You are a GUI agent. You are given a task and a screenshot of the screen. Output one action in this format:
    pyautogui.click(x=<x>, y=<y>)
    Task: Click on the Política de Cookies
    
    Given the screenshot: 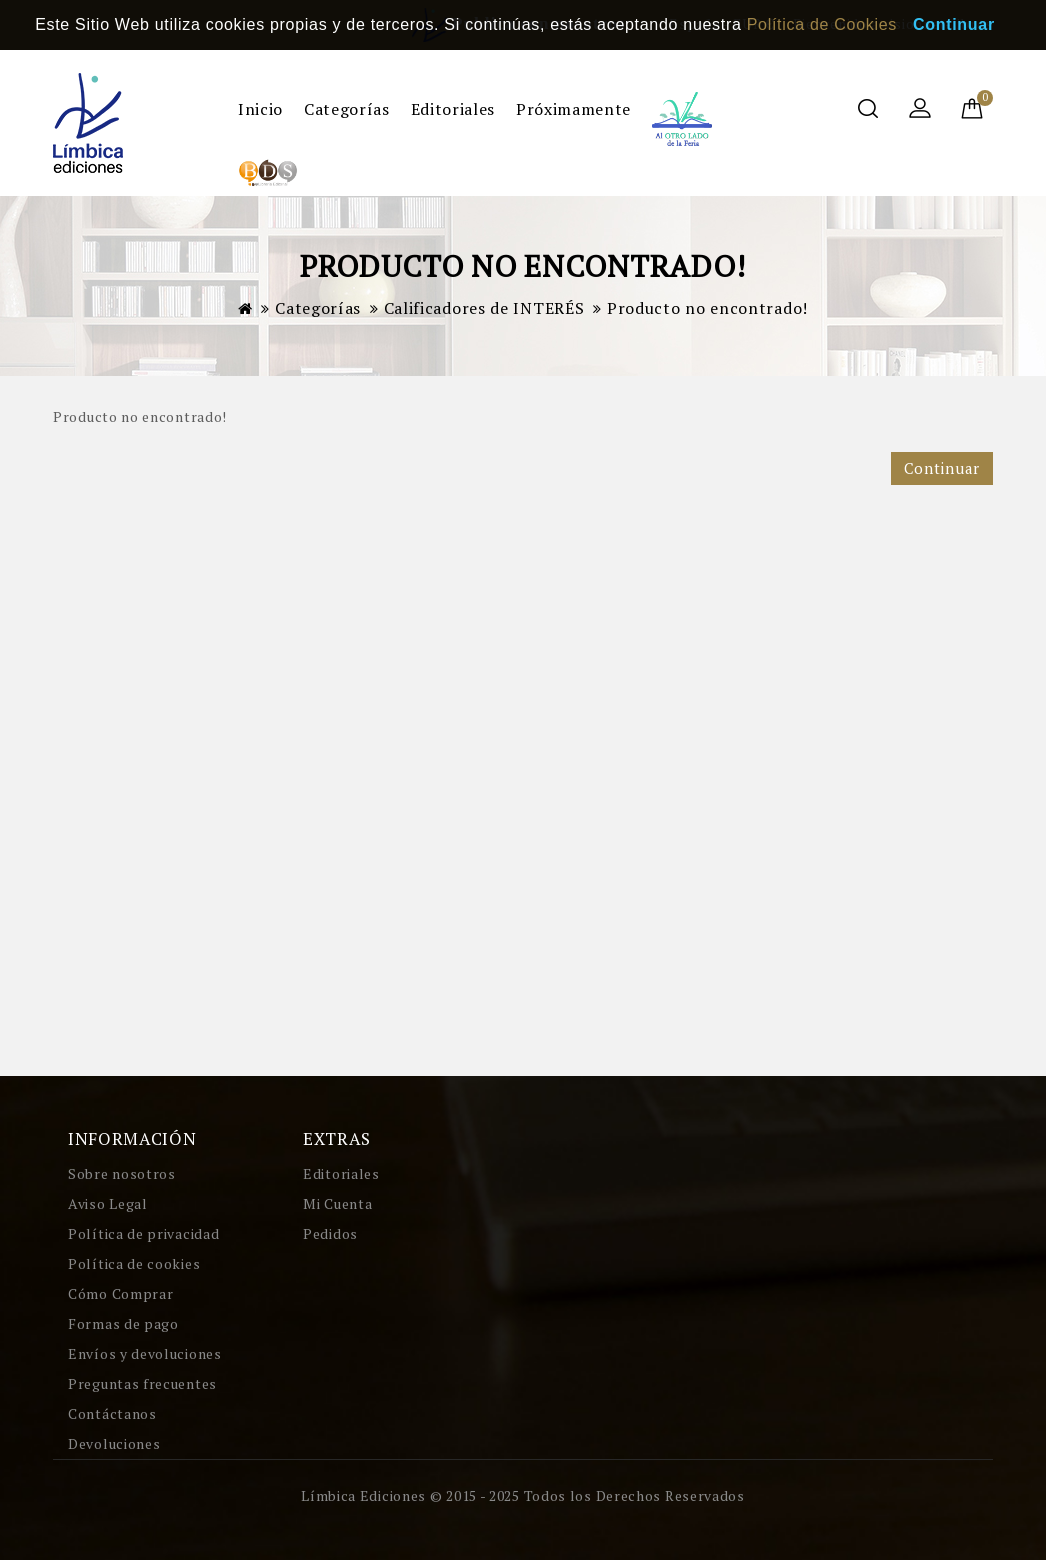 What is the action you would take?
    pyautogui.click(x=822, y=24)
    